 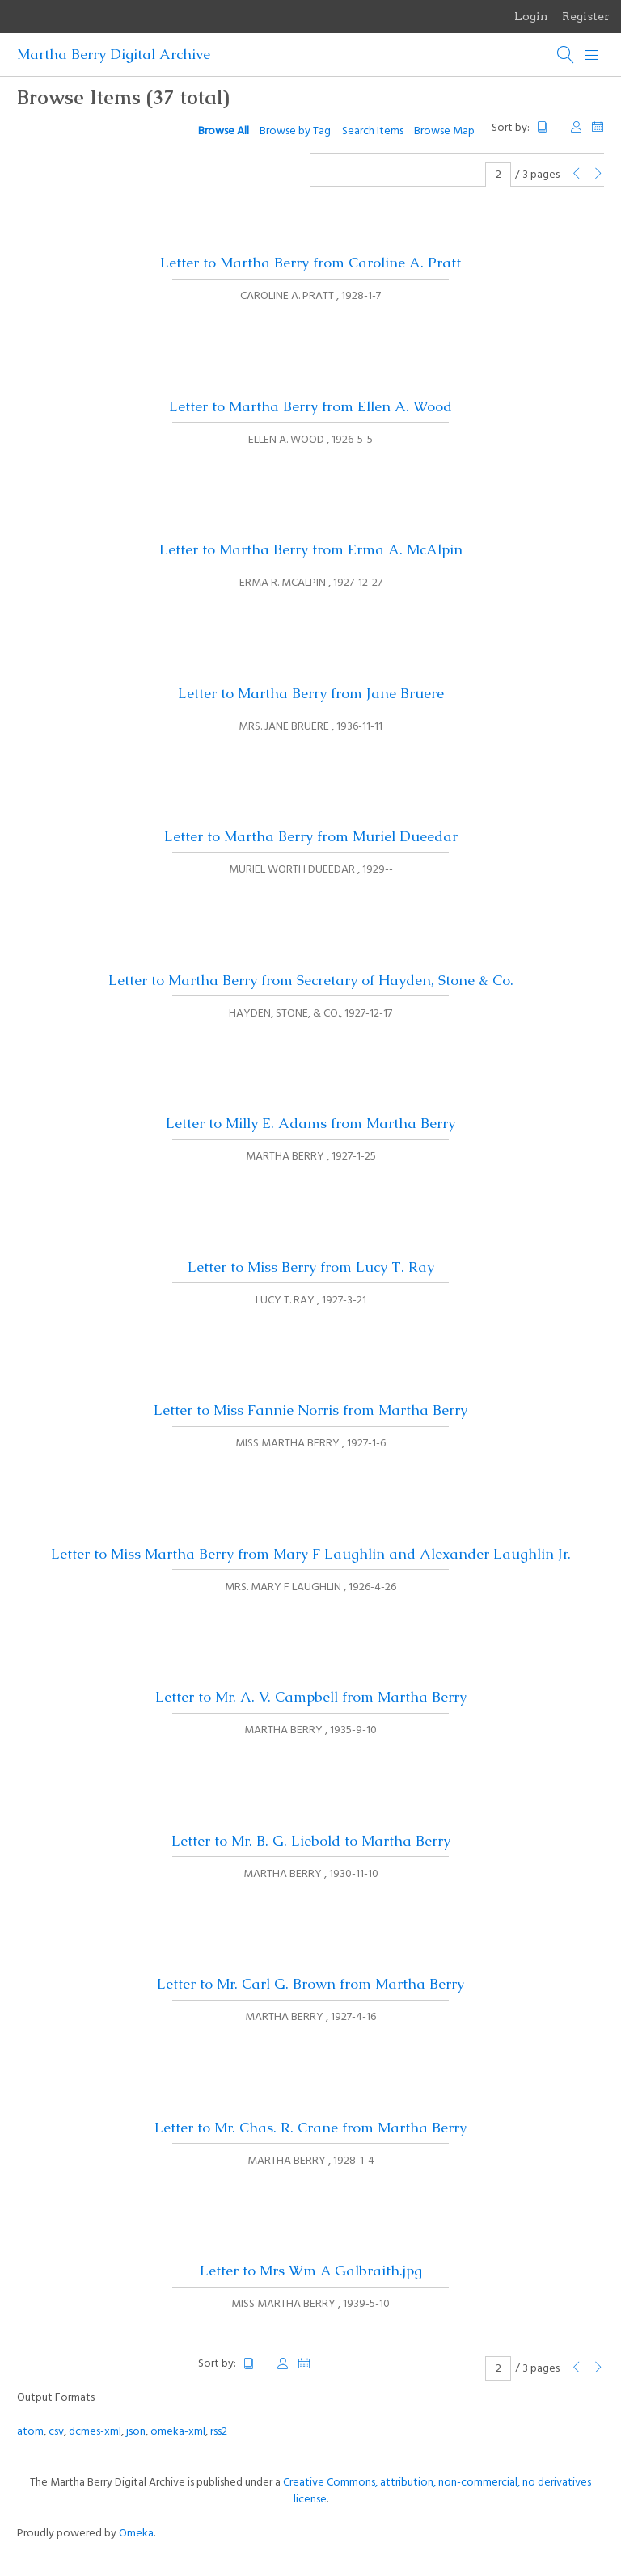 What do you see at coordinates (372, 131) in the screenshot?
I see `Search Items` at bounding box center [372, 131].